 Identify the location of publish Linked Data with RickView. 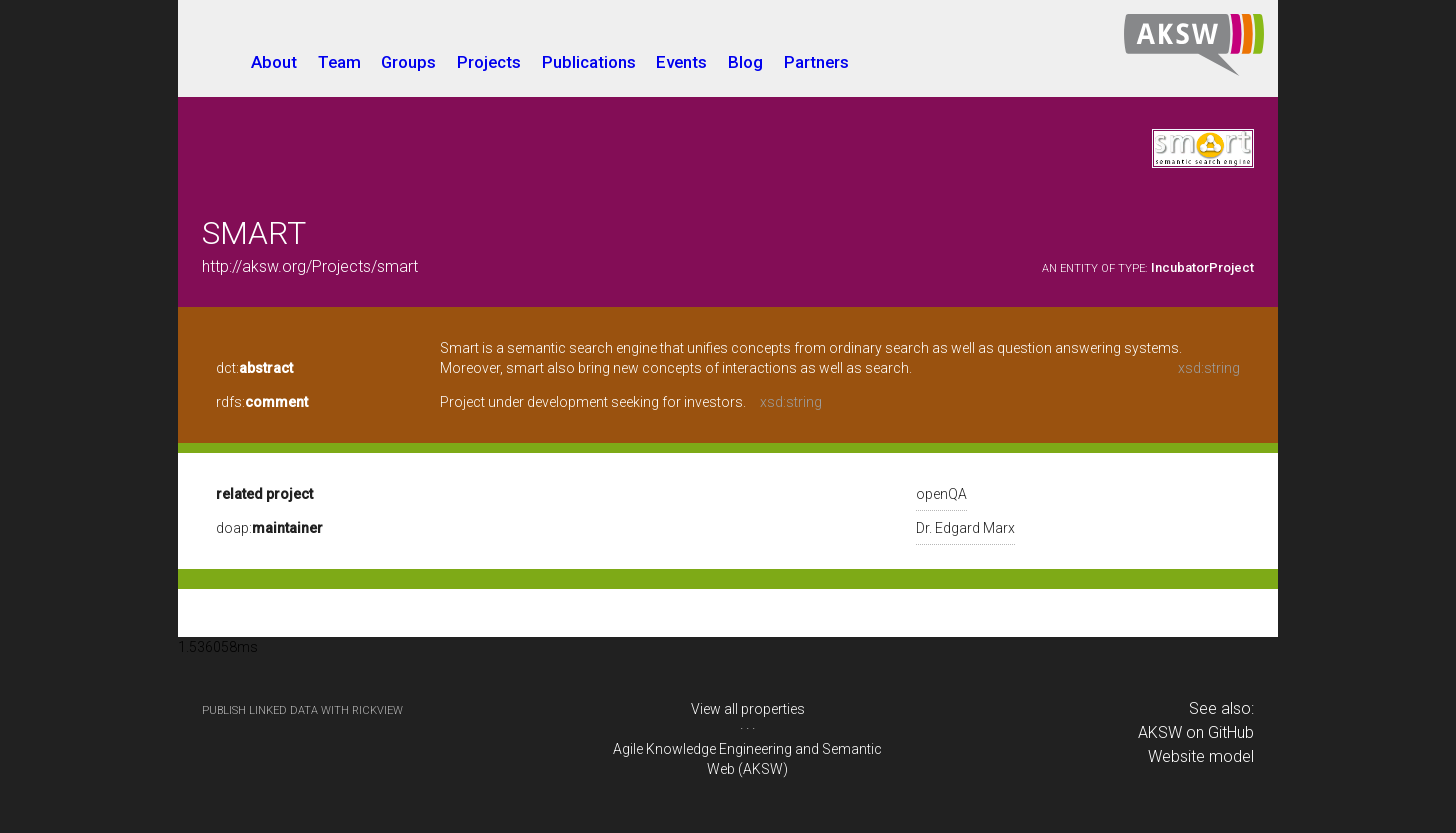
(302, 710).